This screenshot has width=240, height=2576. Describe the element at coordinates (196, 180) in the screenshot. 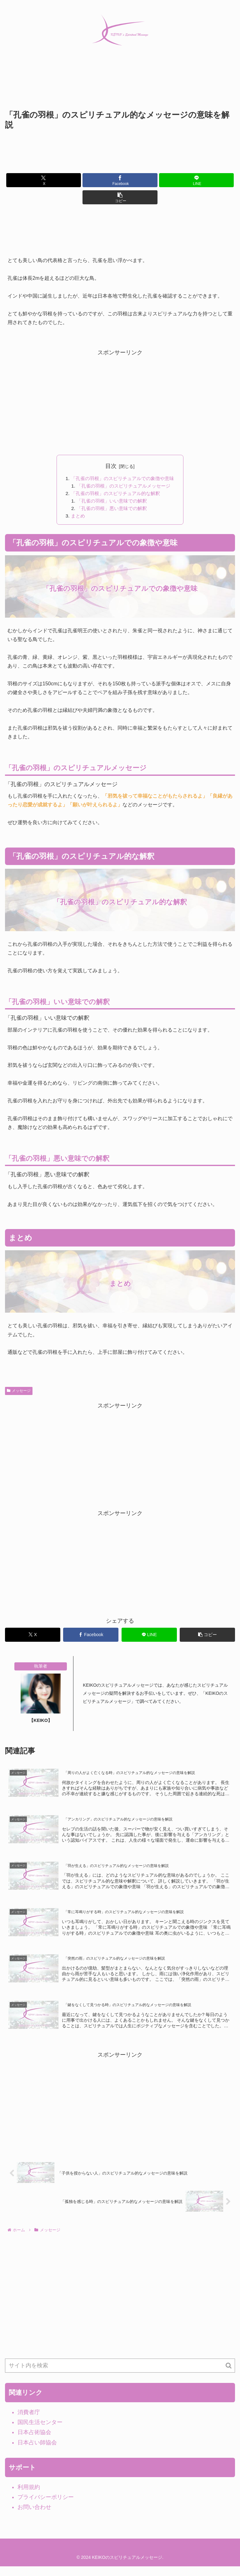

I see `[LINEでシェア]` at that location.